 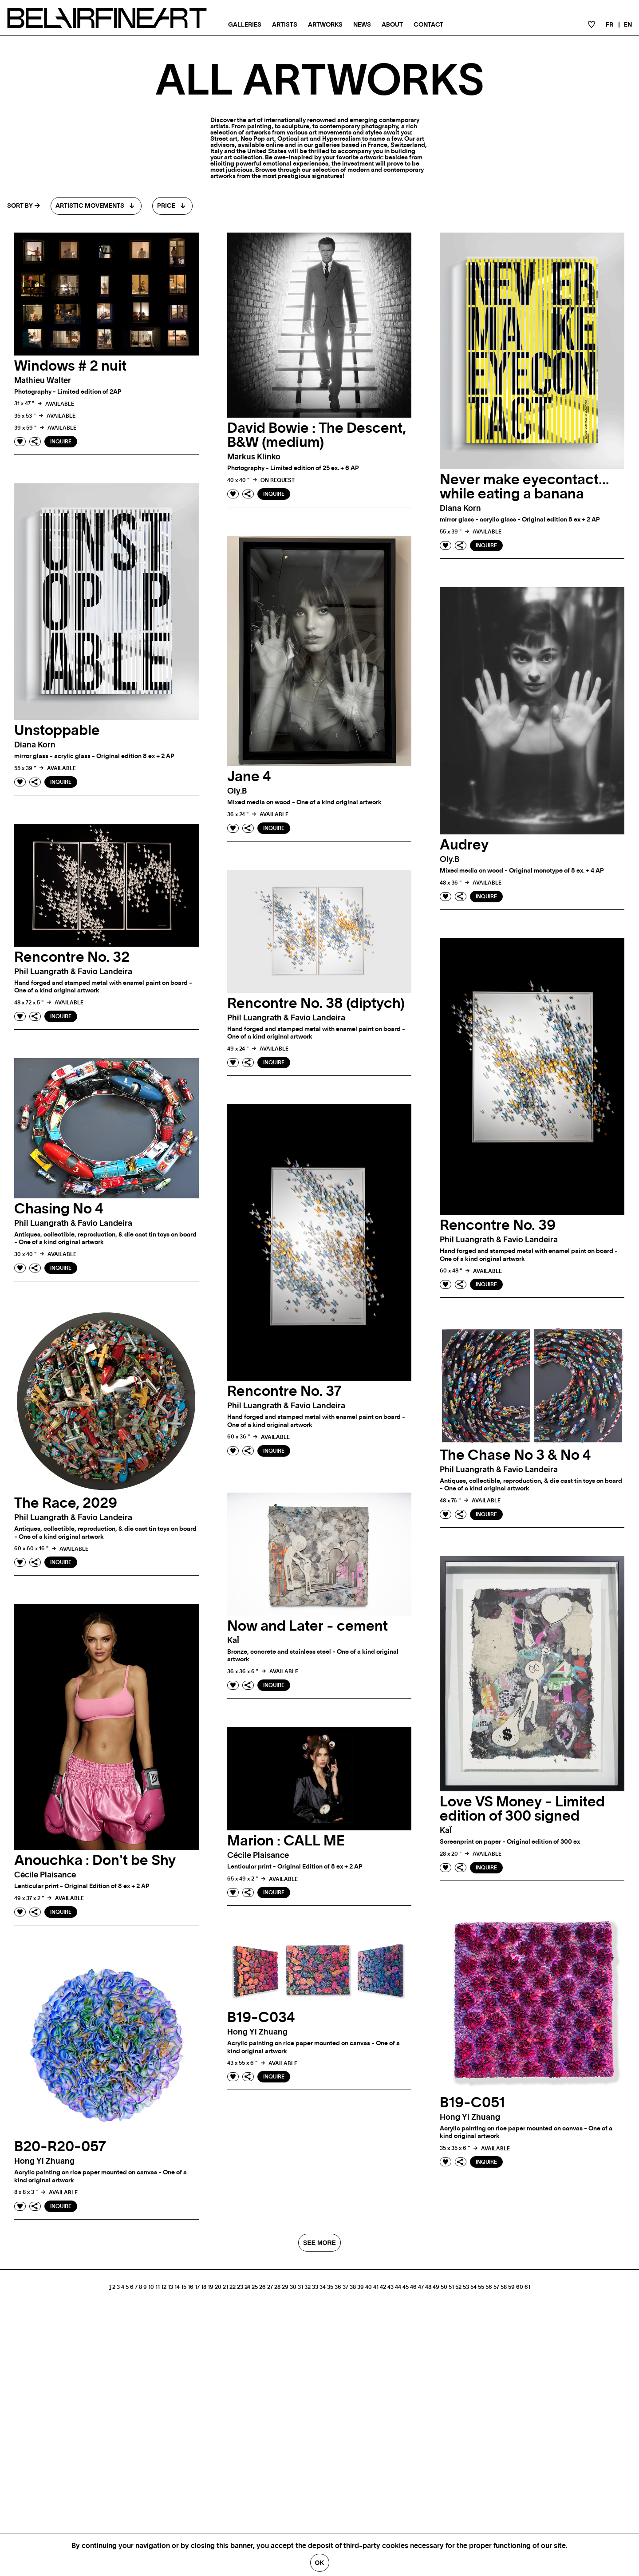 I want to click on 22, so click(x=232, y=2287).